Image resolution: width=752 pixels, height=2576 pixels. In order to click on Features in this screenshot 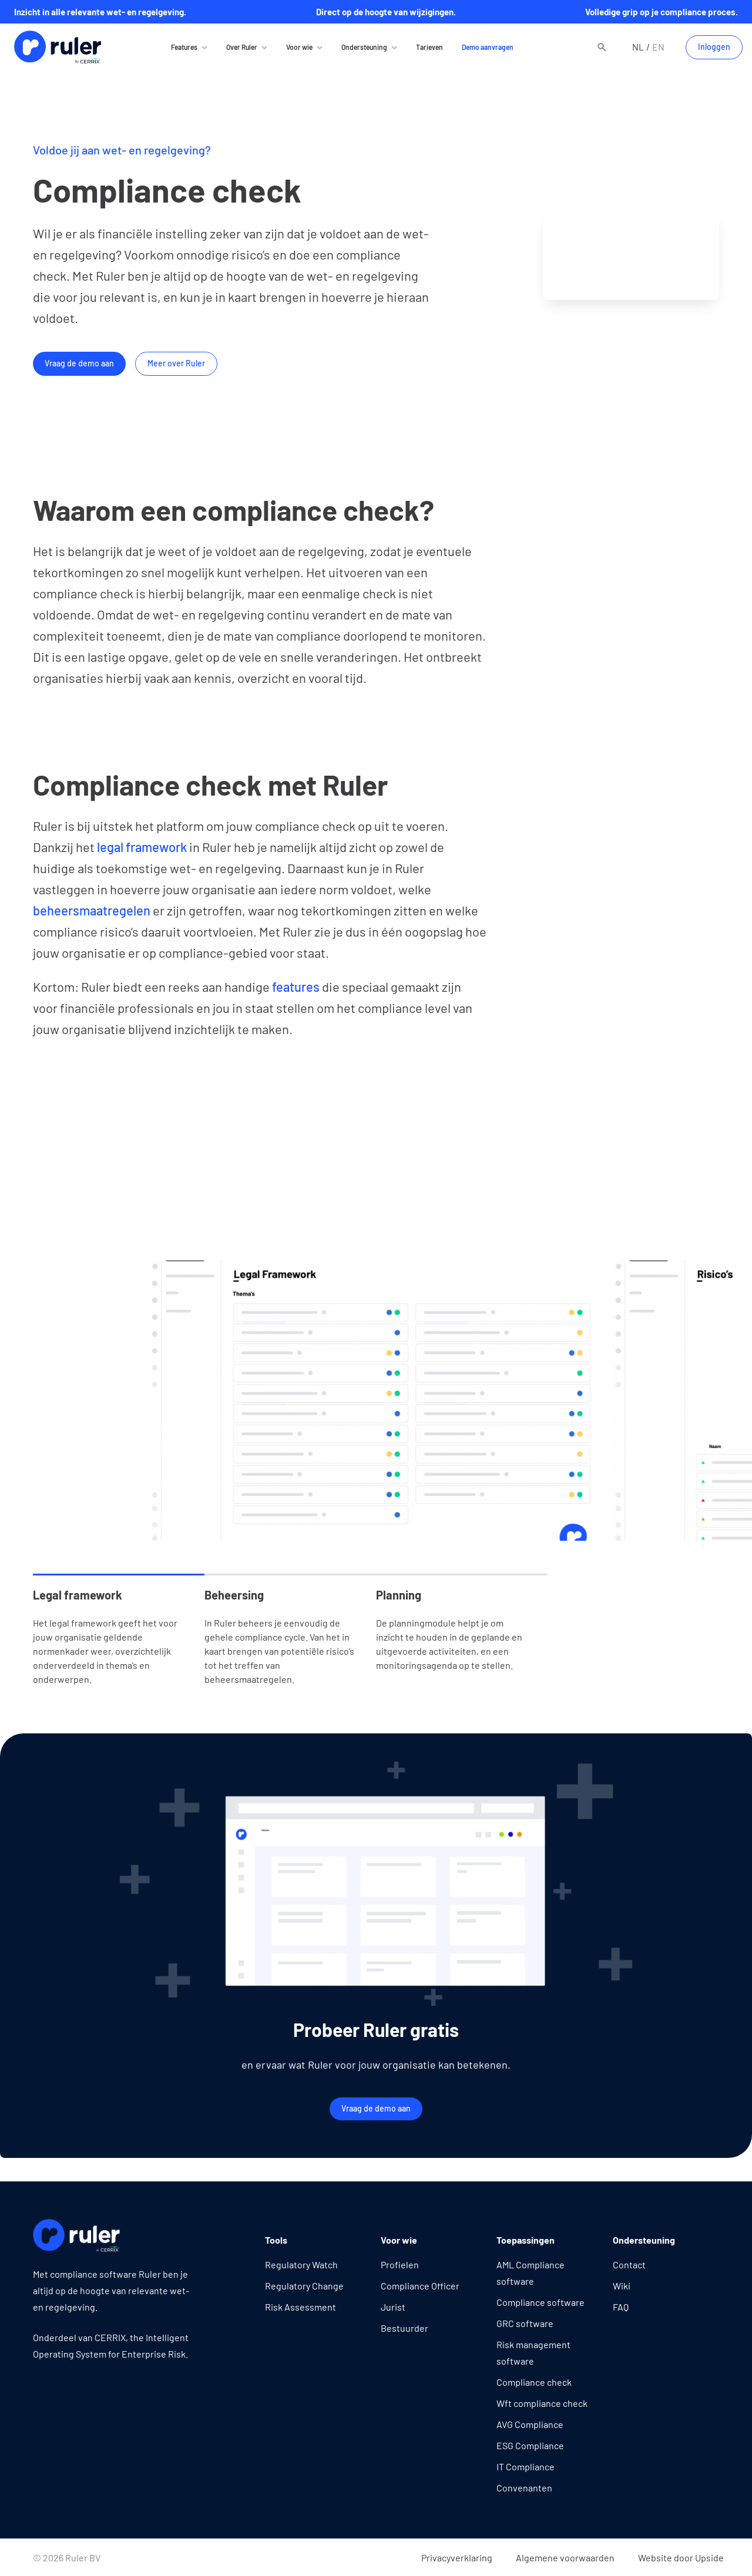, I will do `click(184, 47)`.